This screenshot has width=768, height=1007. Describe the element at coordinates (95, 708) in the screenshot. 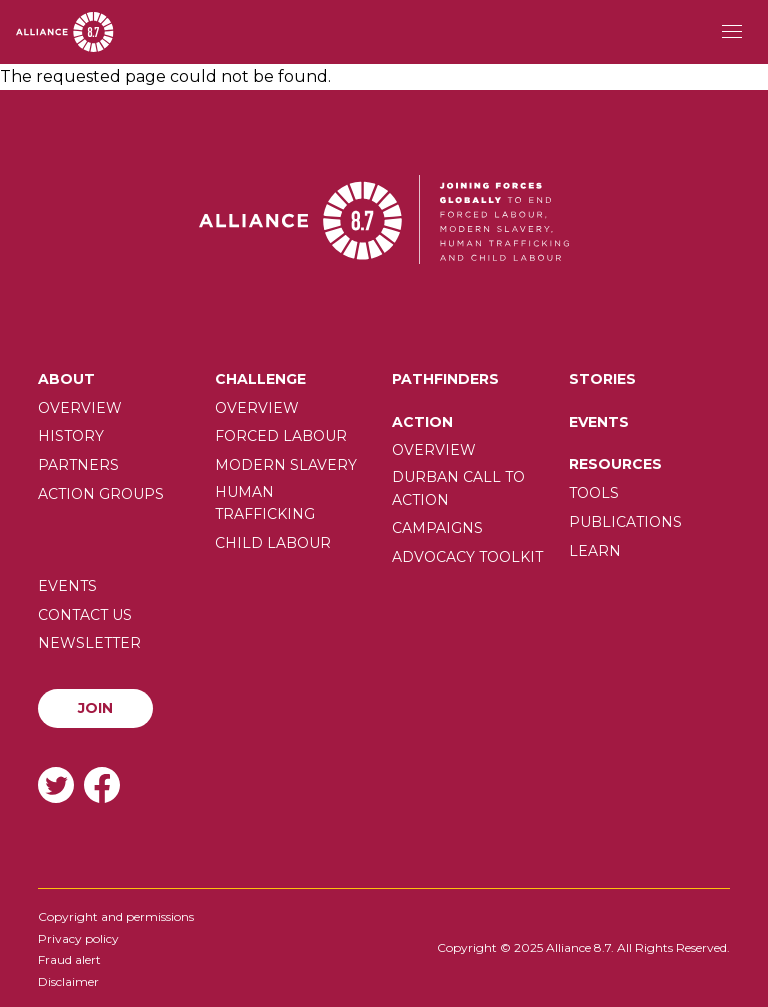

I see `Join` at that location.